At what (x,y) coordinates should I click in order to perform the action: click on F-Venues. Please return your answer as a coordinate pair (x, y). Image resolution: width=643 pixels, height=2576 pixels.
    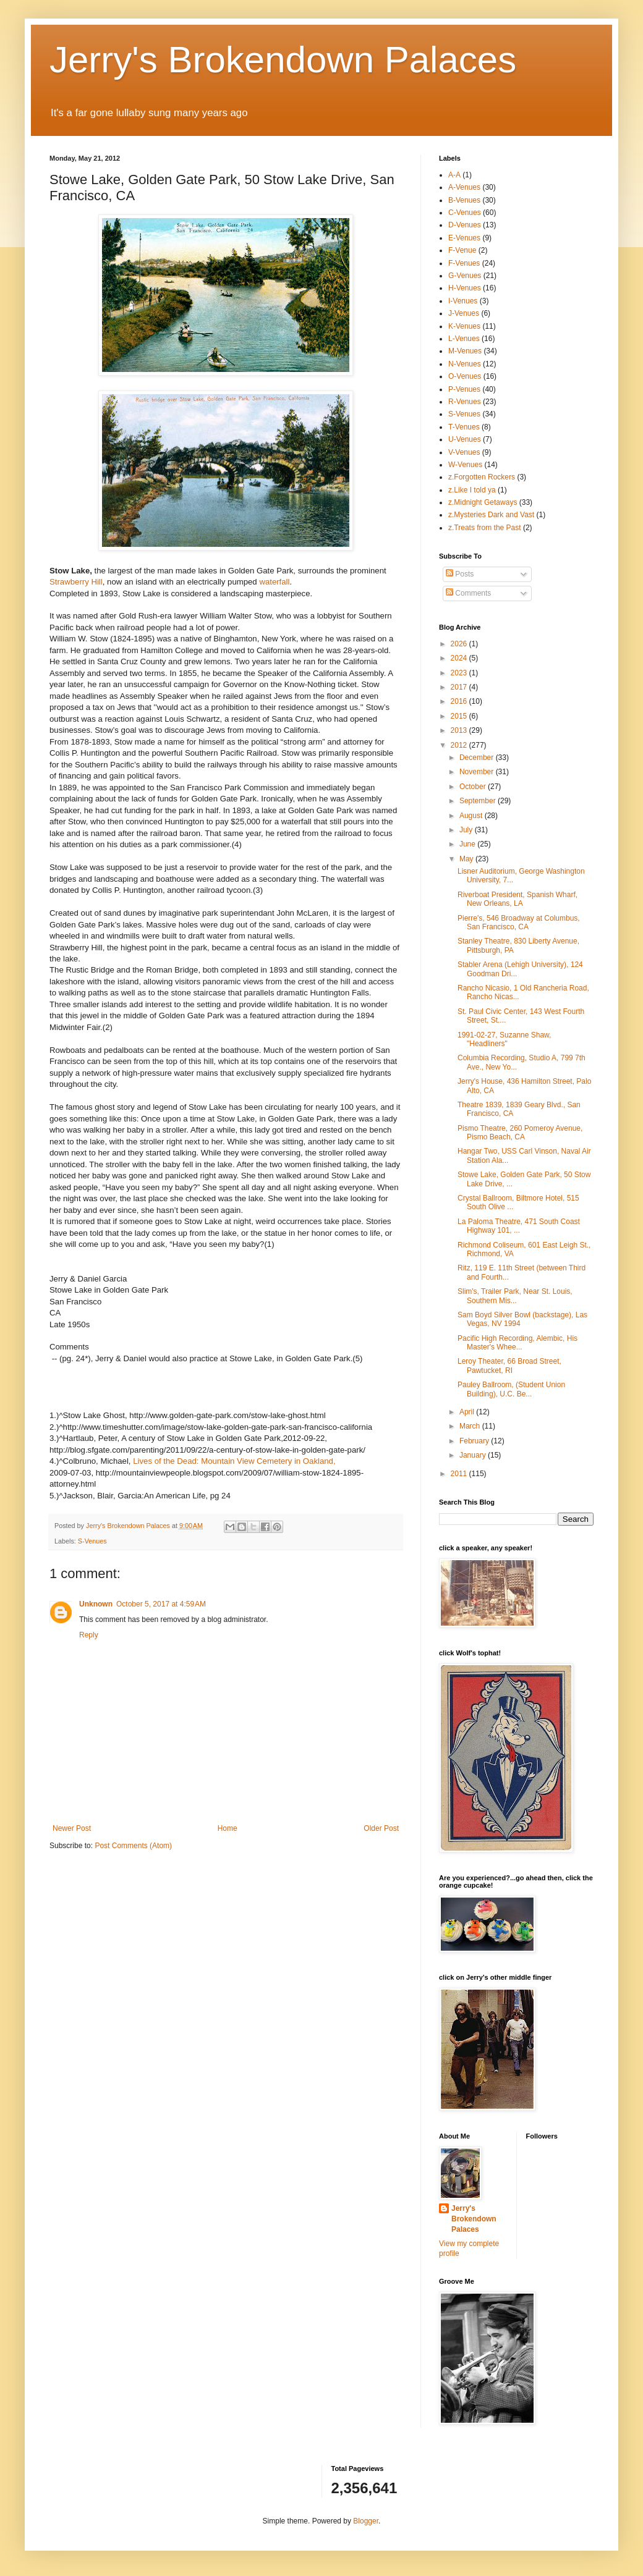
    Looking at the image, I should click on (464, 263).